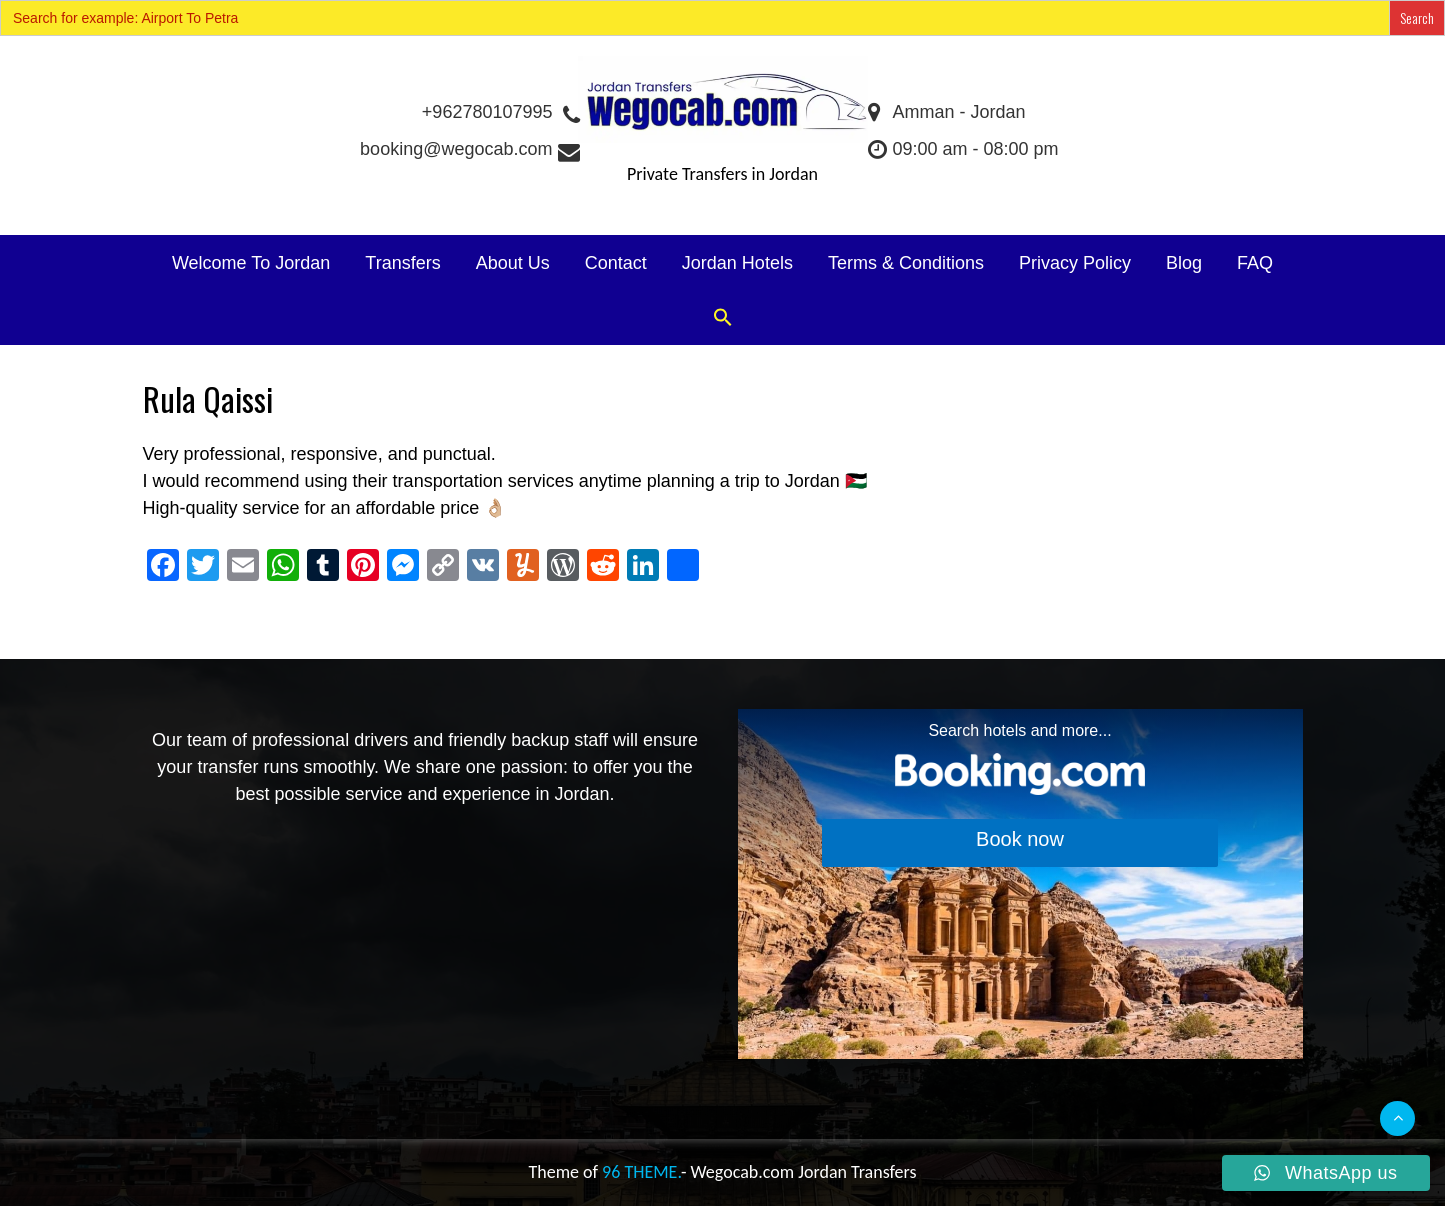 The height and width of the screenshot is (1206, 1445). What do you see at coordinates (1075, 263) in the screenshot?
I see `Privacy Policy` at bounding box center [1075, 263].